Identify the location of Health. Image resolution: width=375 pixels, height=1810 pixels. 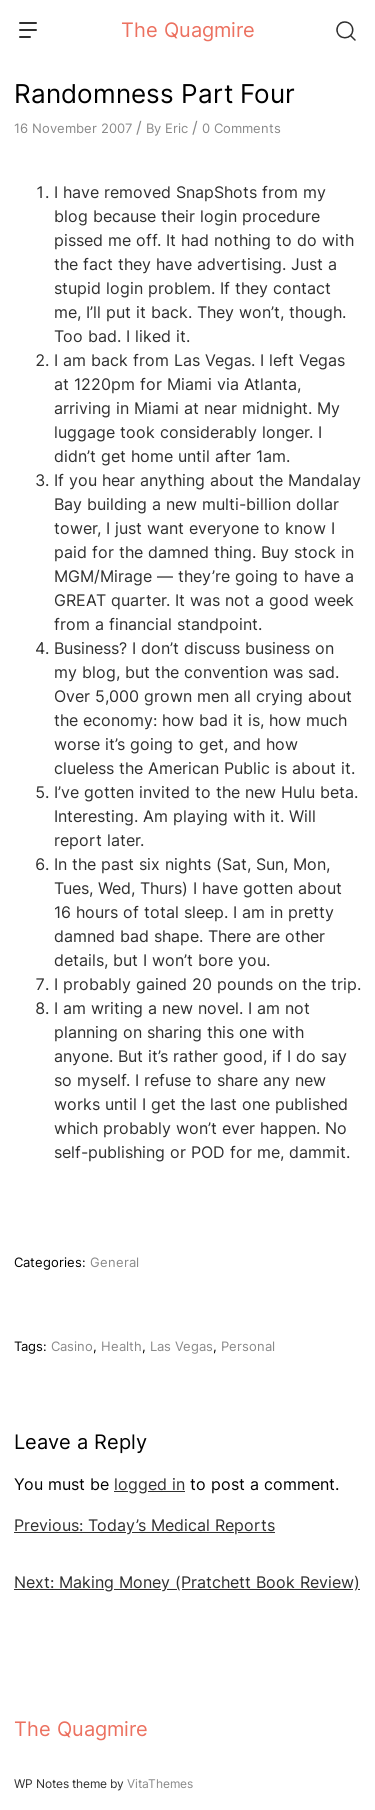
(121, 1346).